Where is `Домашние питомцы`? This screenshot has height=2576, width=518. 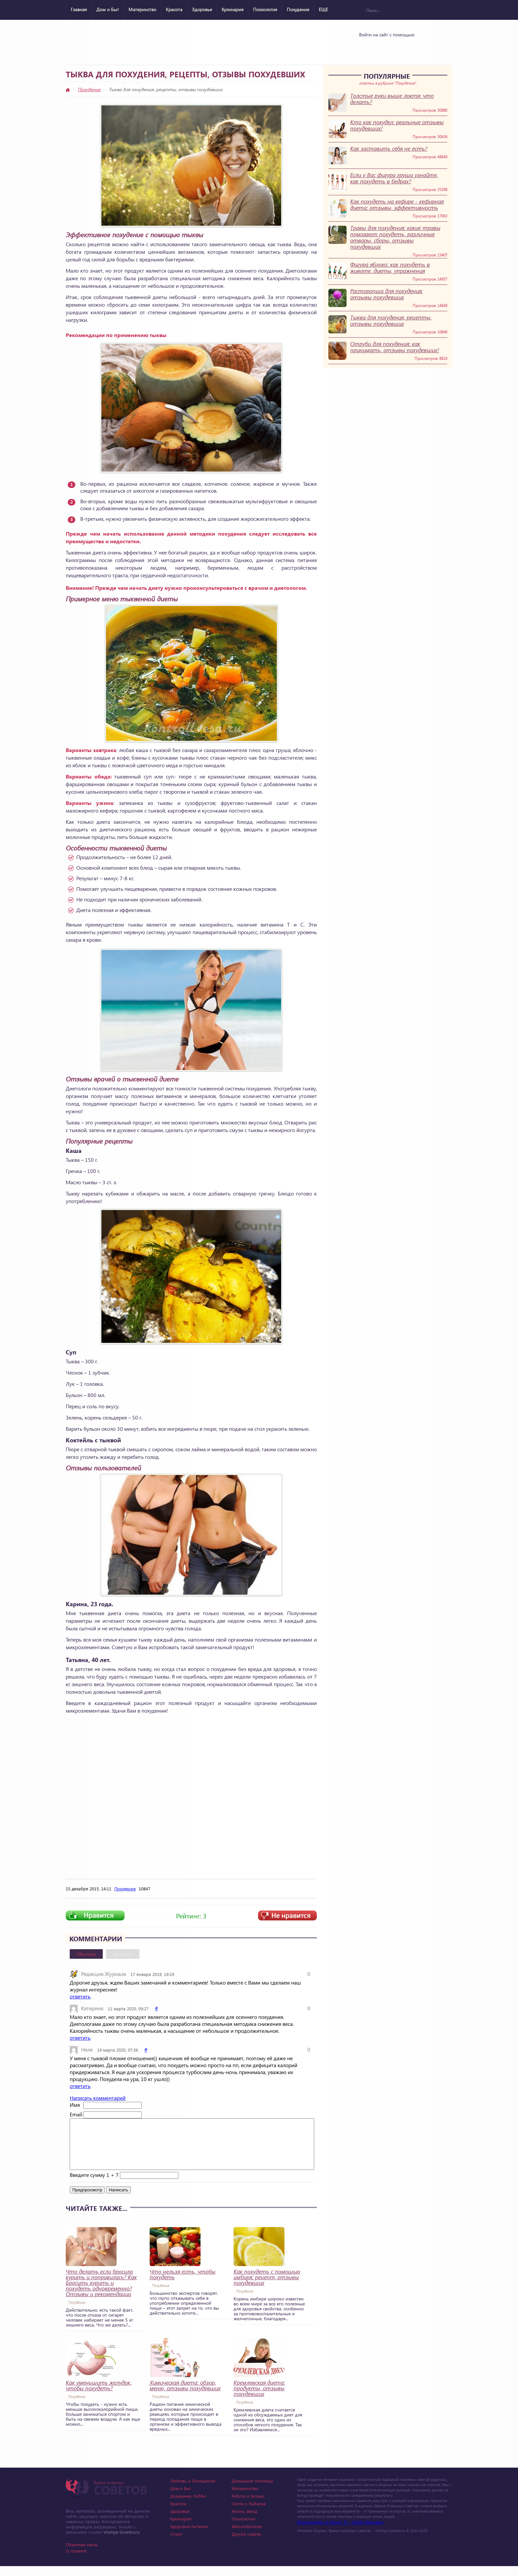 Домашние питомцы is located at coordinates (252, 2490).